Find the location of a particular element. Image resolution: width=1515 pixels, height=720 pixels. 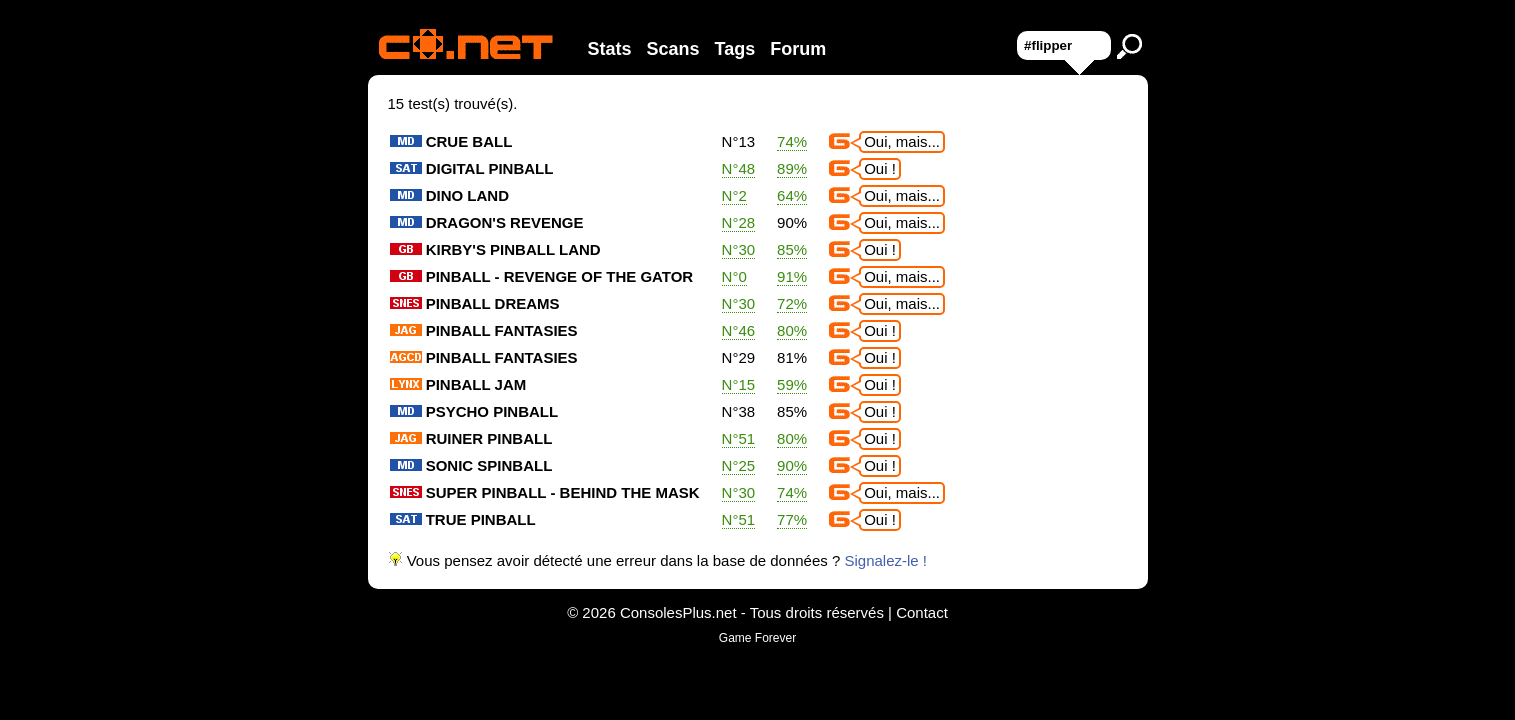

Tags is located at coordinates (735, 49).